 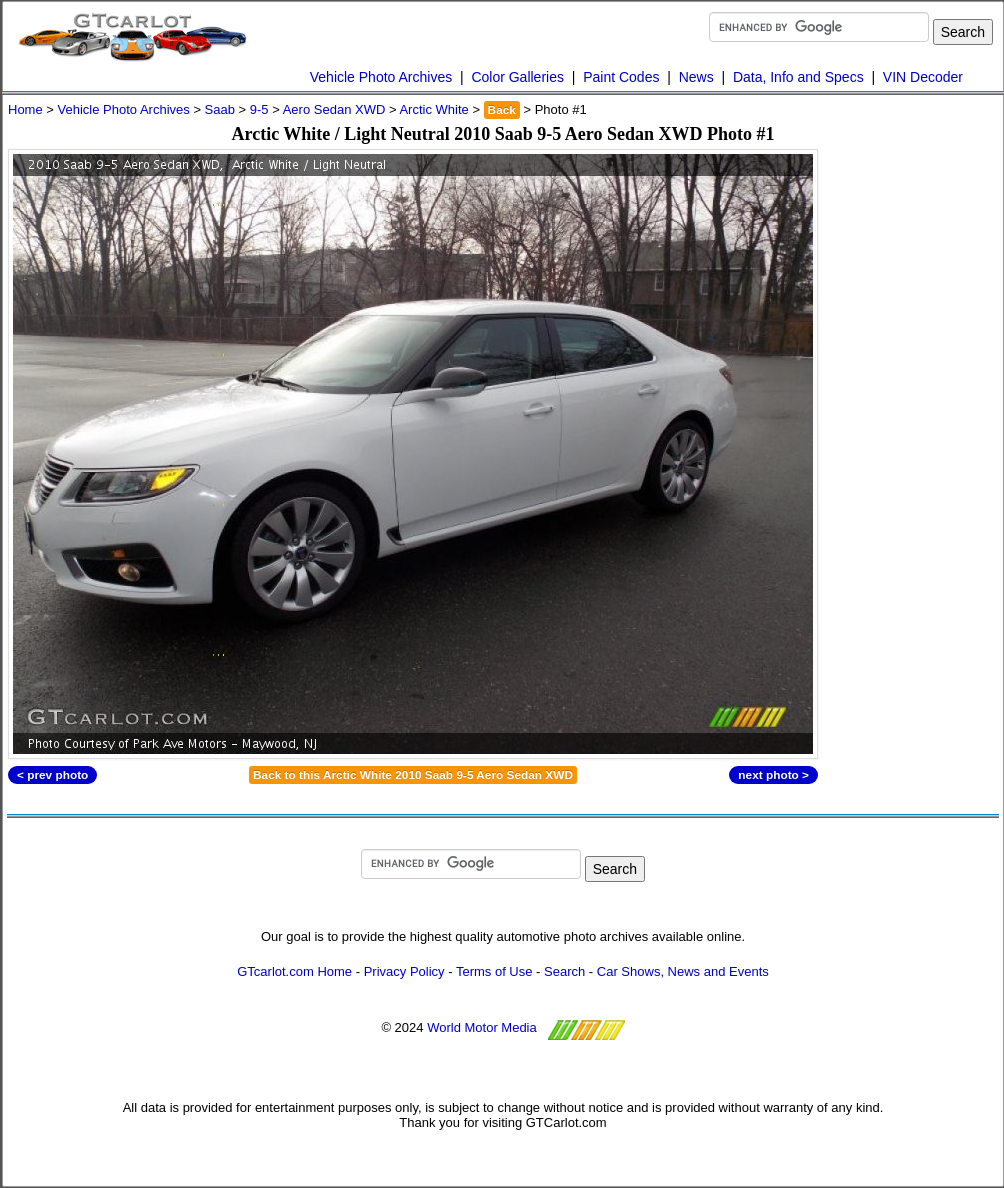 What do you see at coordinates (404, 971) in the screenshot?
I see `Privacy Policy` at bounding box center [404, 971].